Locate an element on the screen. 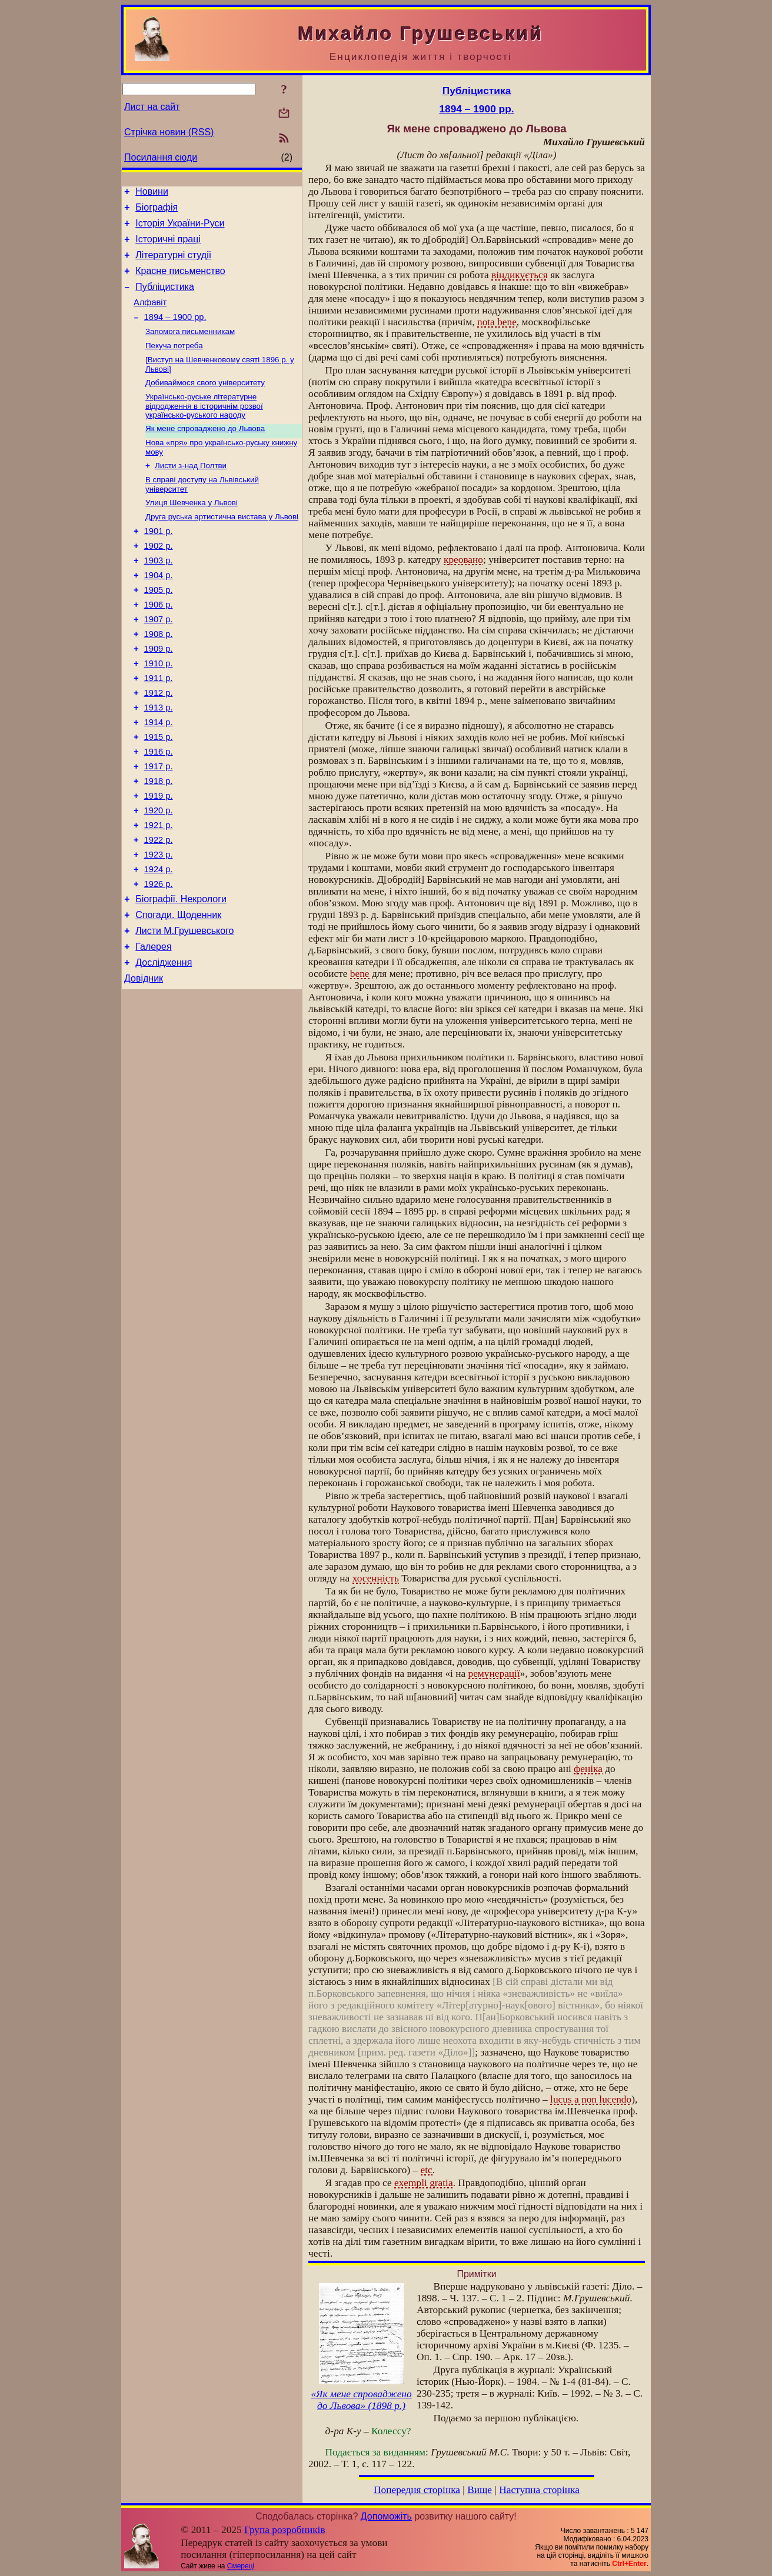 The image size is (772, 2576). 1903 р. is located at coordinates (158, 594).